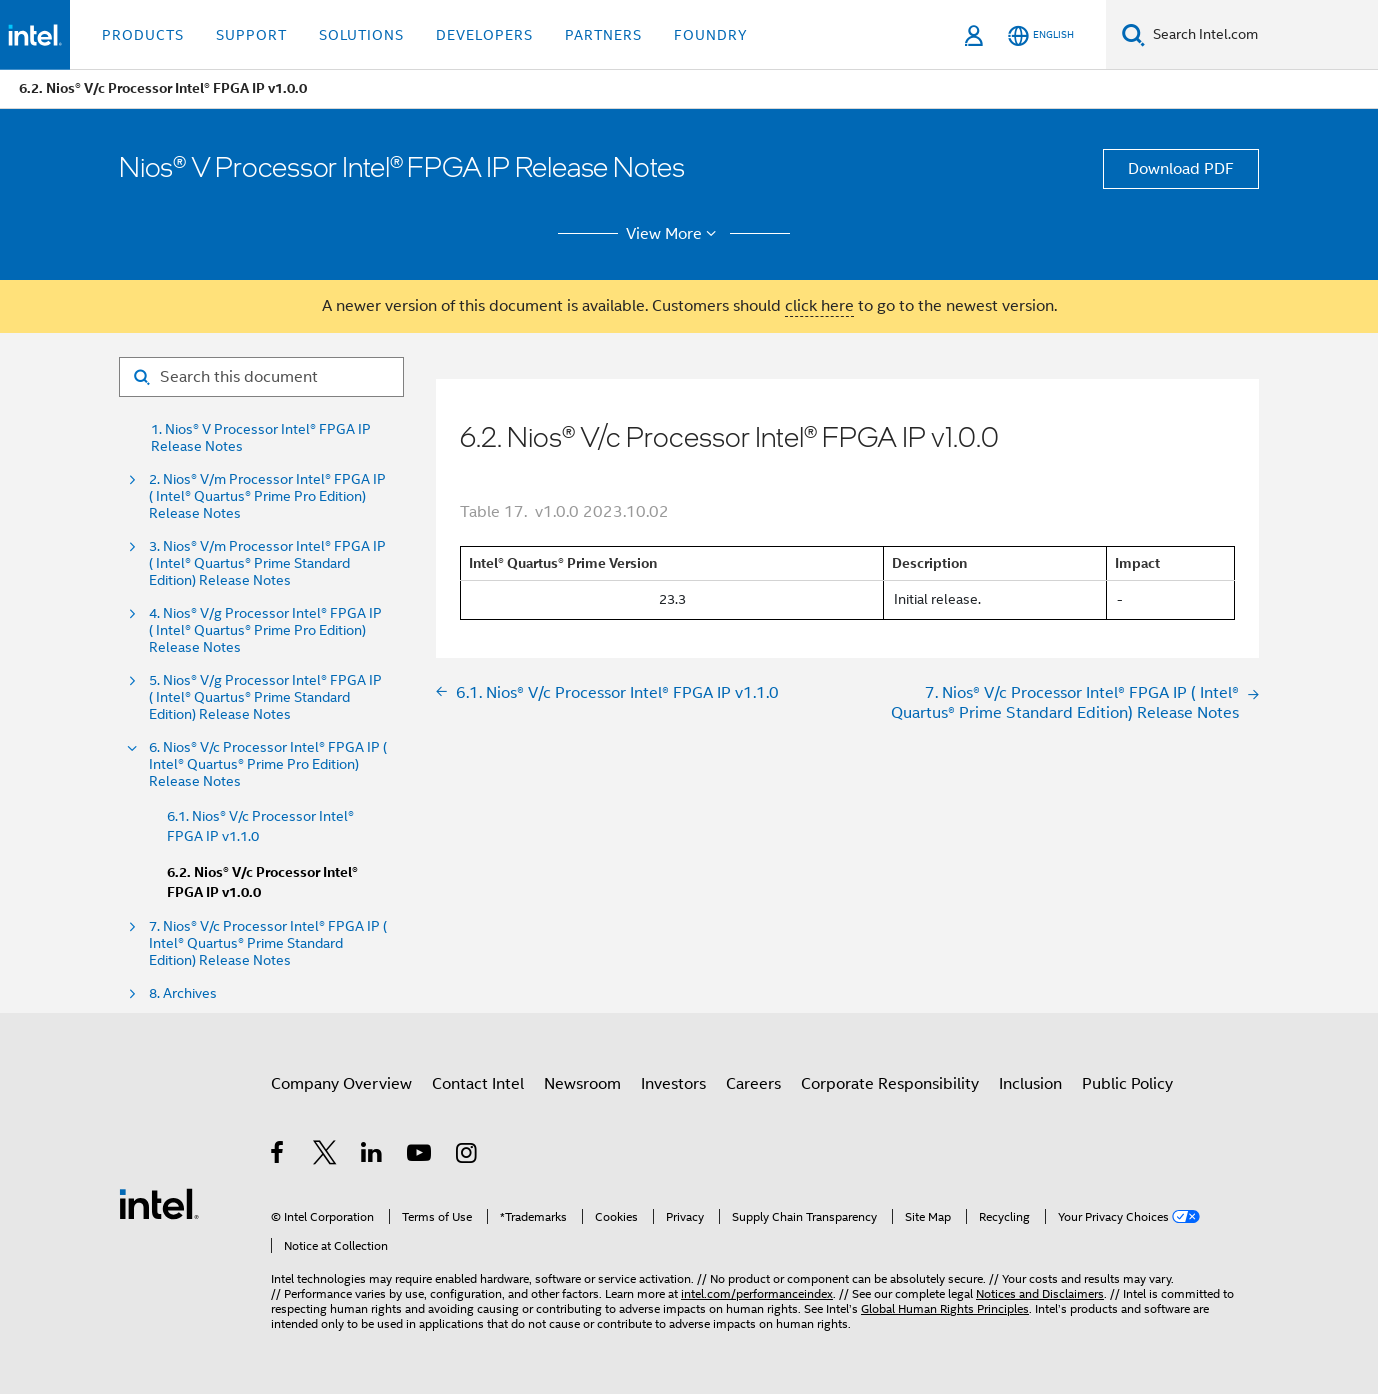 Image resolution: width=1378 pixels, height=1394 pixels. I want to click on Support [button], so click(251, 35).